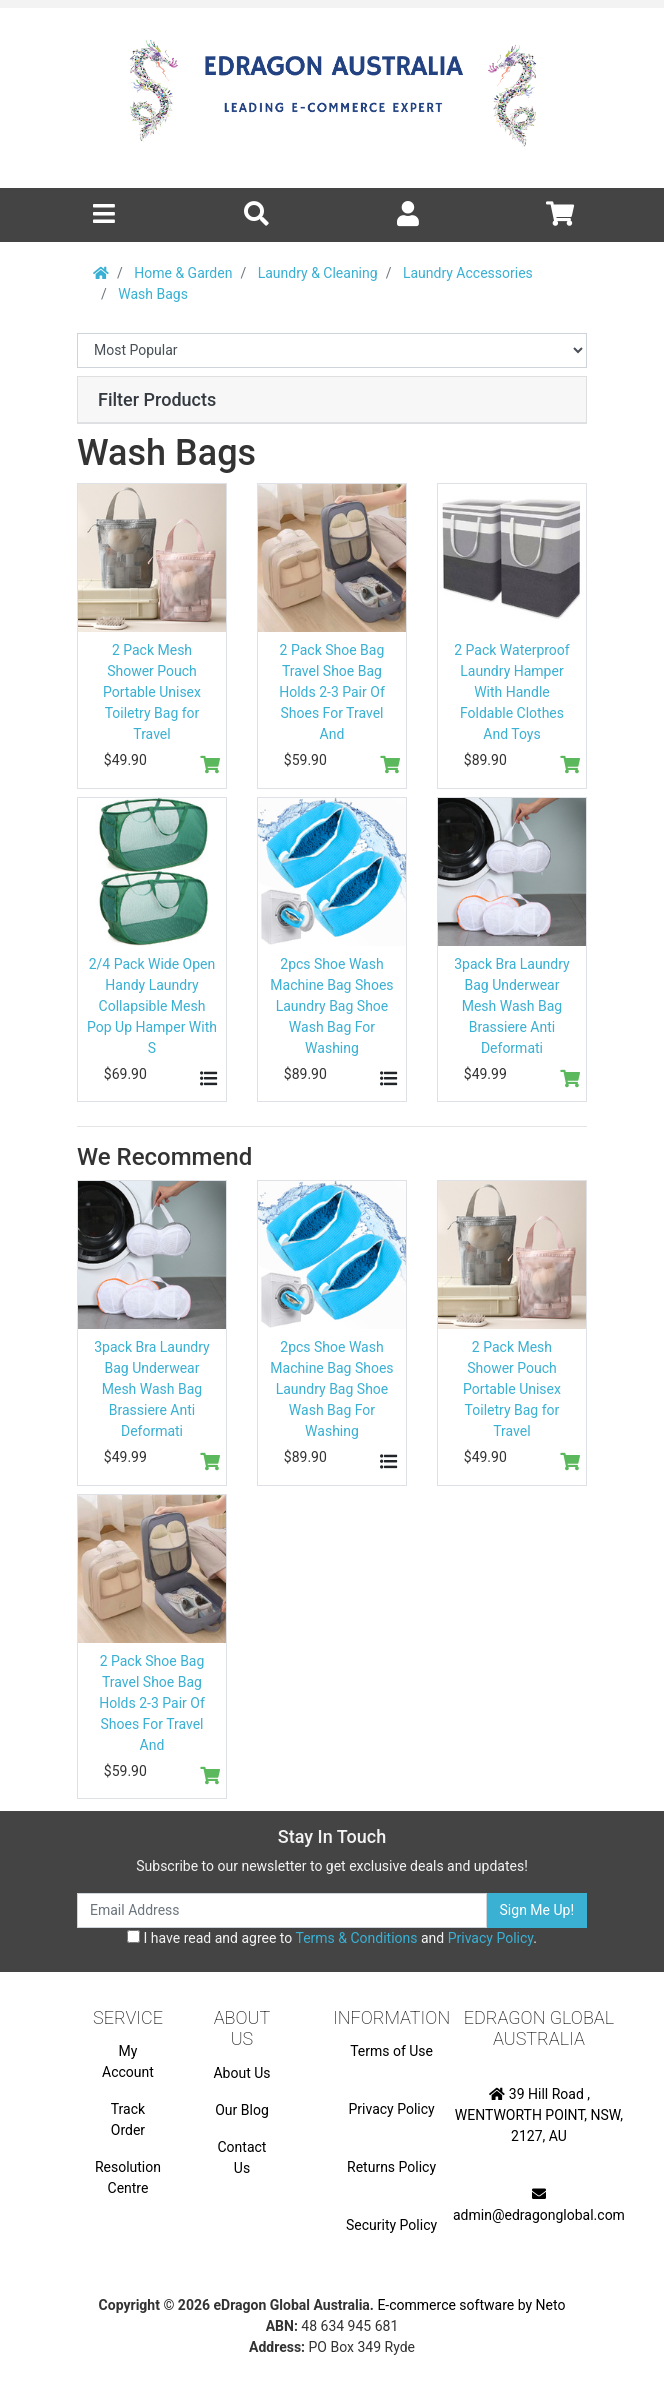 The width and height of the screenshot is (664, 2390). I want to click on Resolution Centre, so click(128, 2177).